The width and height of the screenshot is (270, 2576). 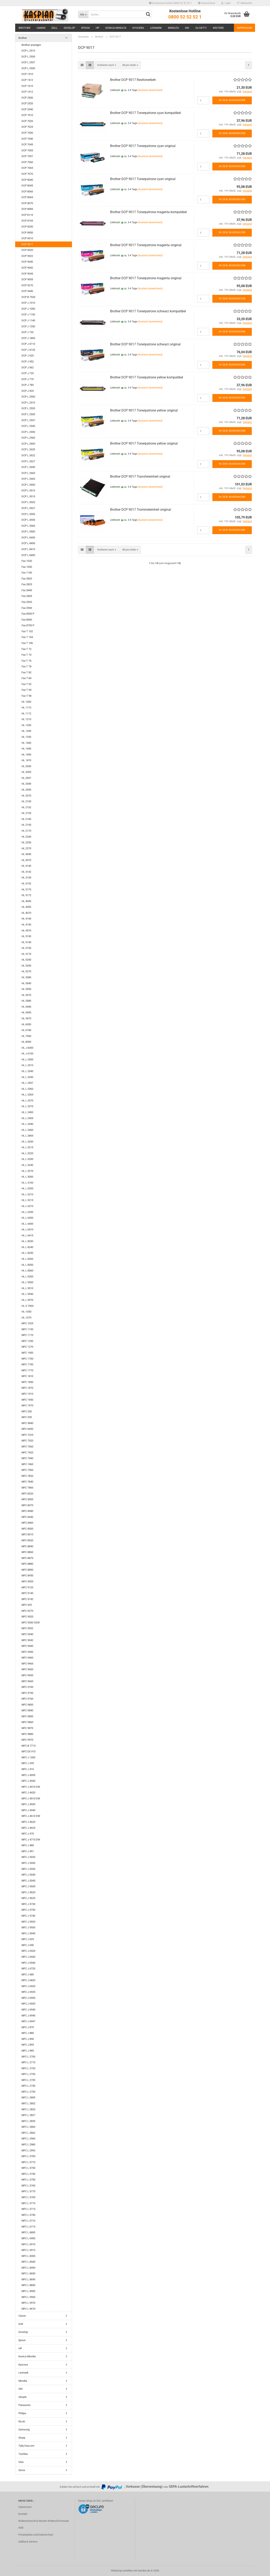 I want to click on MFC J 5730, so click(x=28, y=1909).